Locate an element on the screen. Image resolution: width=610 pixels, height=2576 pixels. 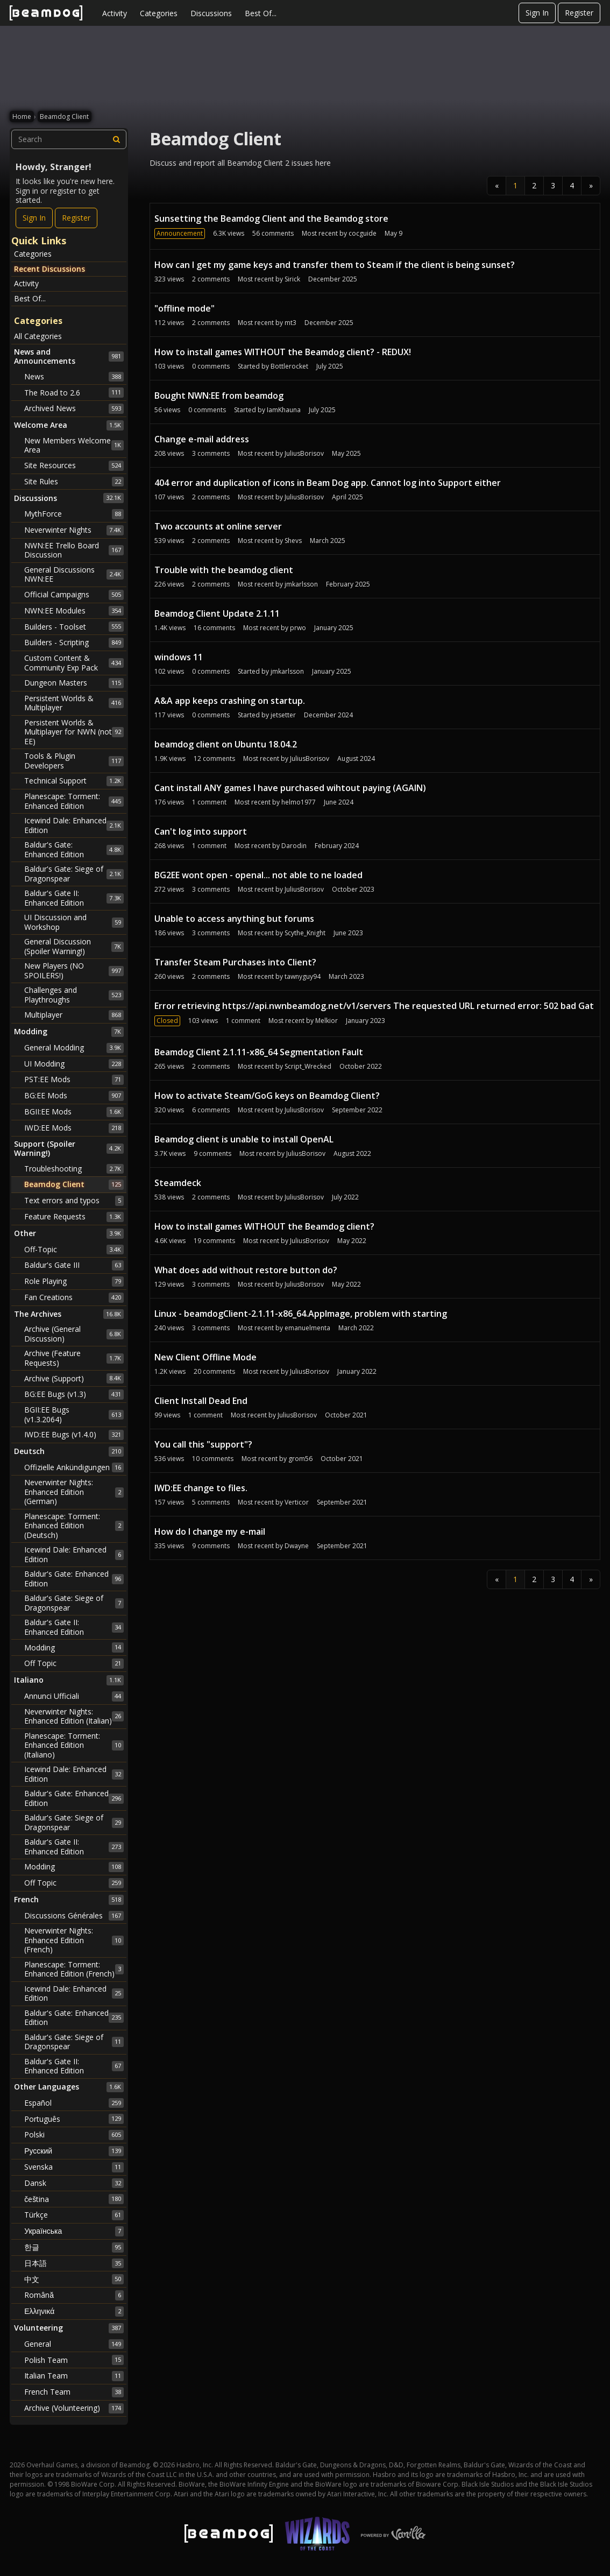
prwo is located at coordinates (298, 627).